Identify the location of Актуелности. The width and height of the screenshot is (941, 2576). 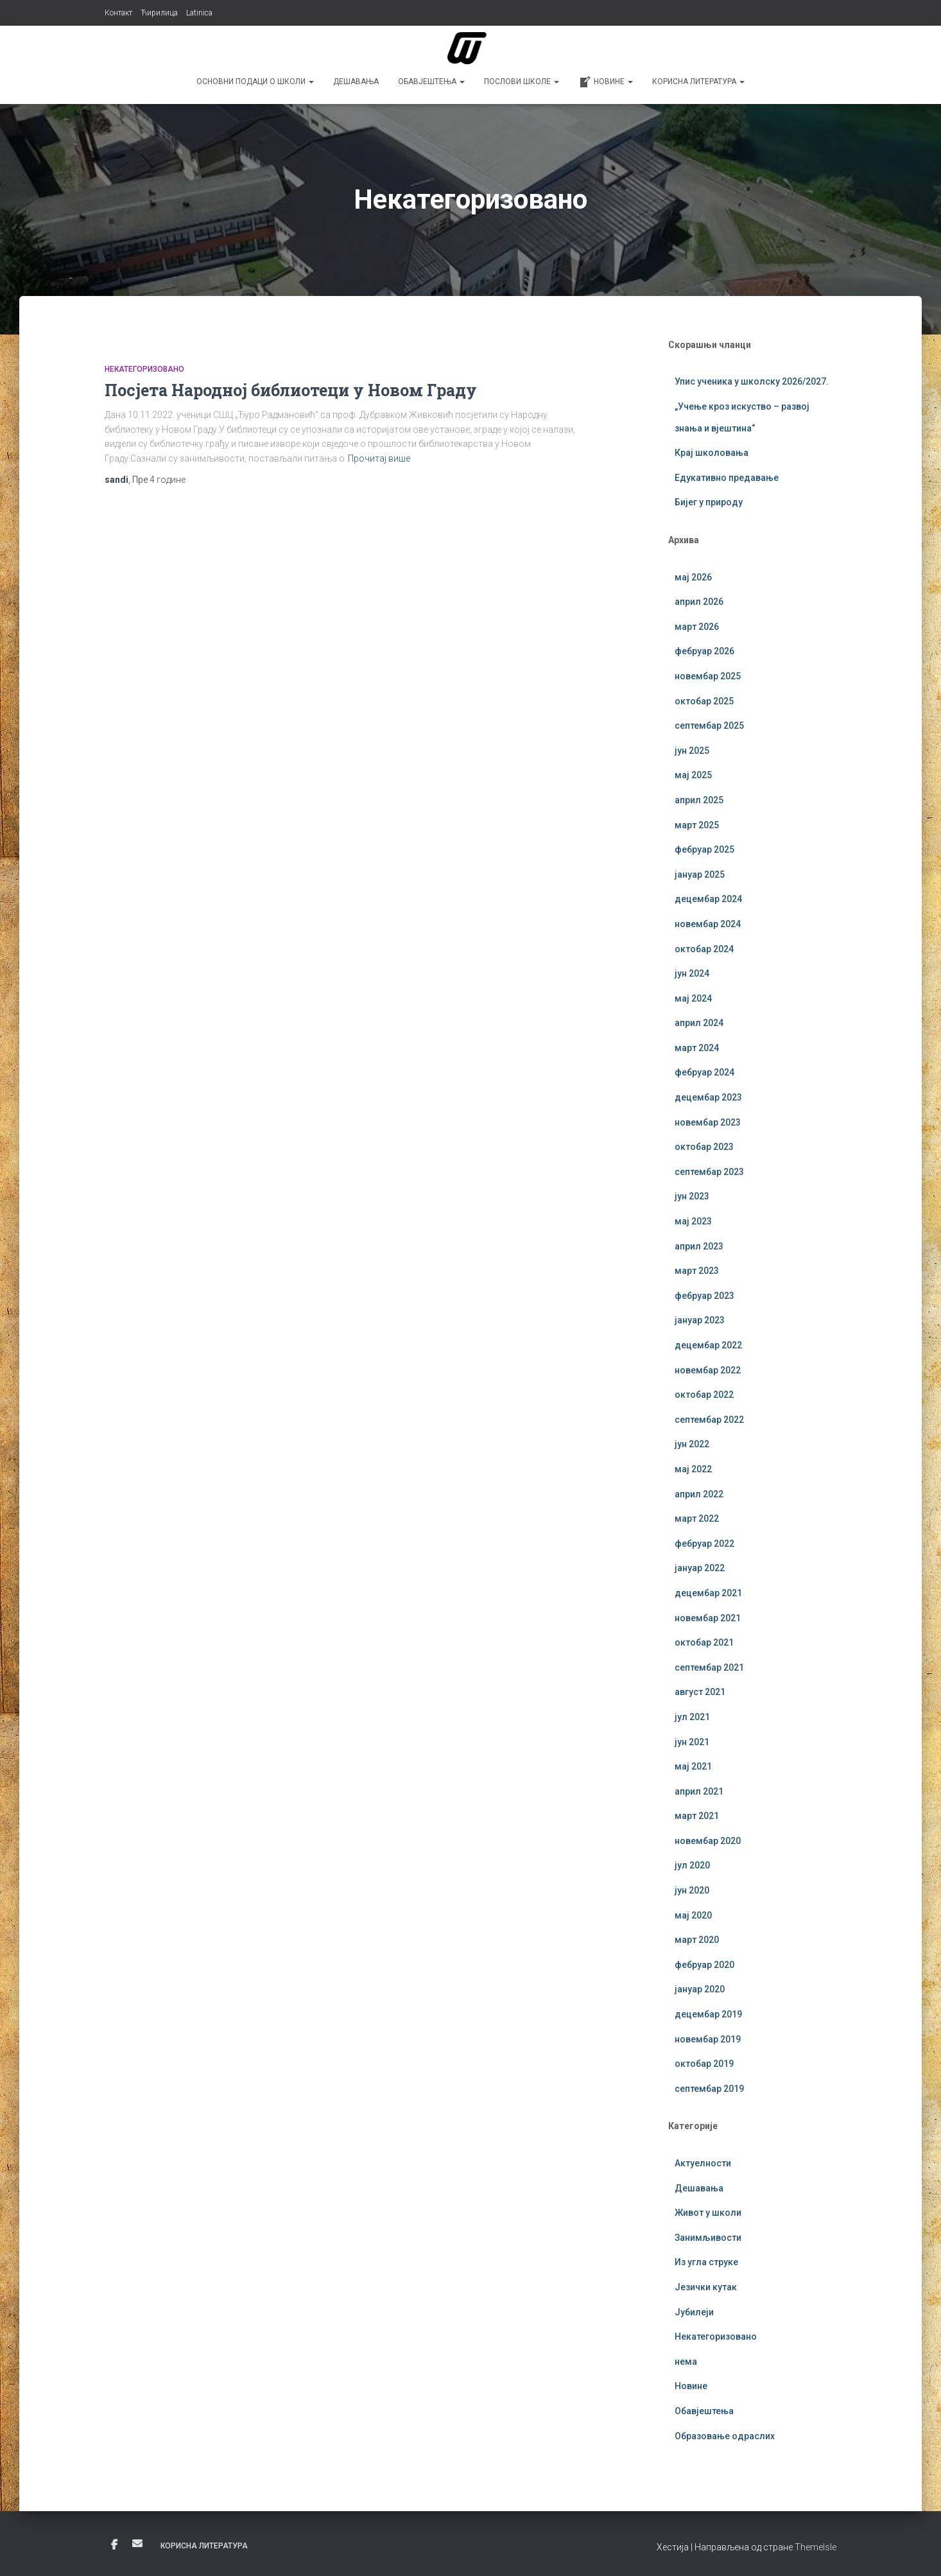
(703, 2163).